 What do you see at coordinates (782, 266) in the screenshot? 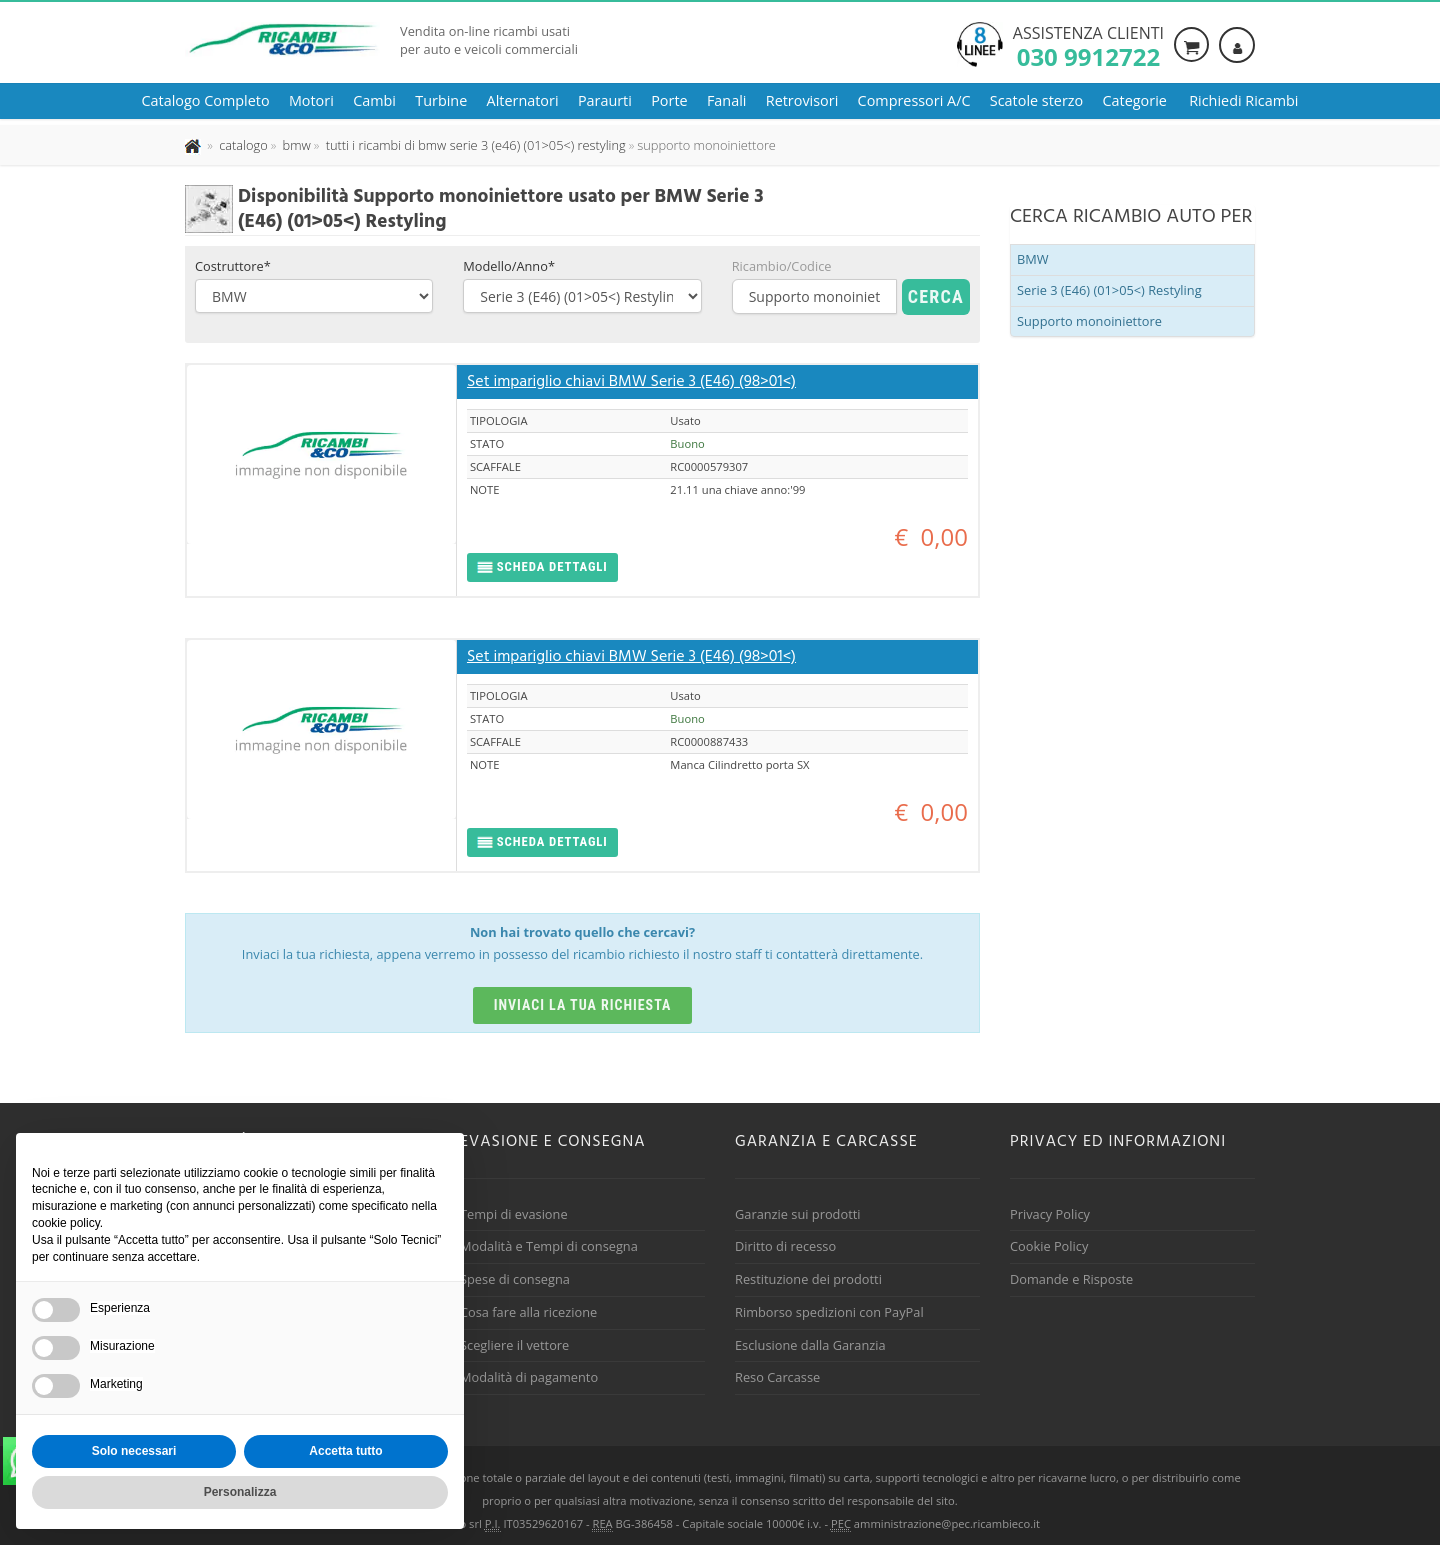
I see `Ricambio/Codice` at bounding box center [782, 266].